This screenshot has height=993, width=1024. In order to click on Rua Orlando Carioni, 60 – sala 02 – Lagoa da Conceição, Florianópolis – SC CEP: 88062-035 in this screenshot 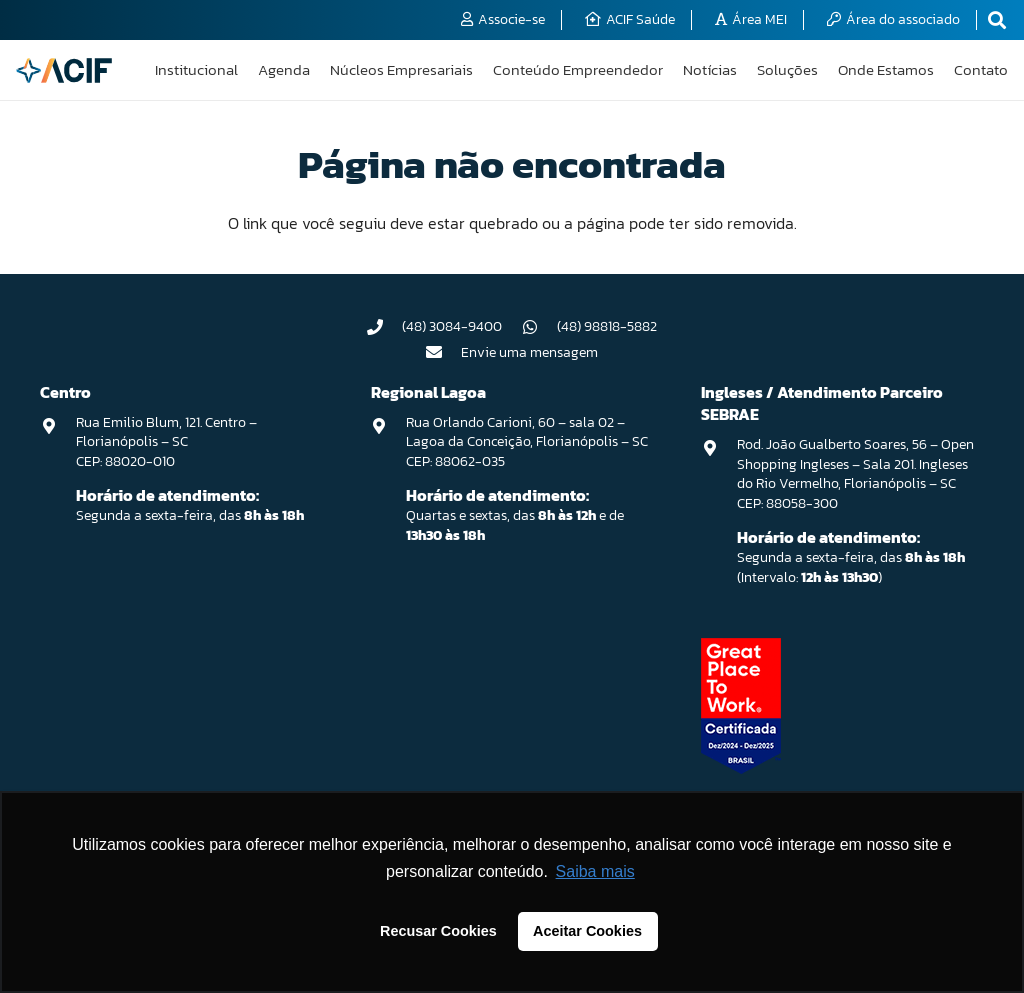, I will do `click(527, 442)`.